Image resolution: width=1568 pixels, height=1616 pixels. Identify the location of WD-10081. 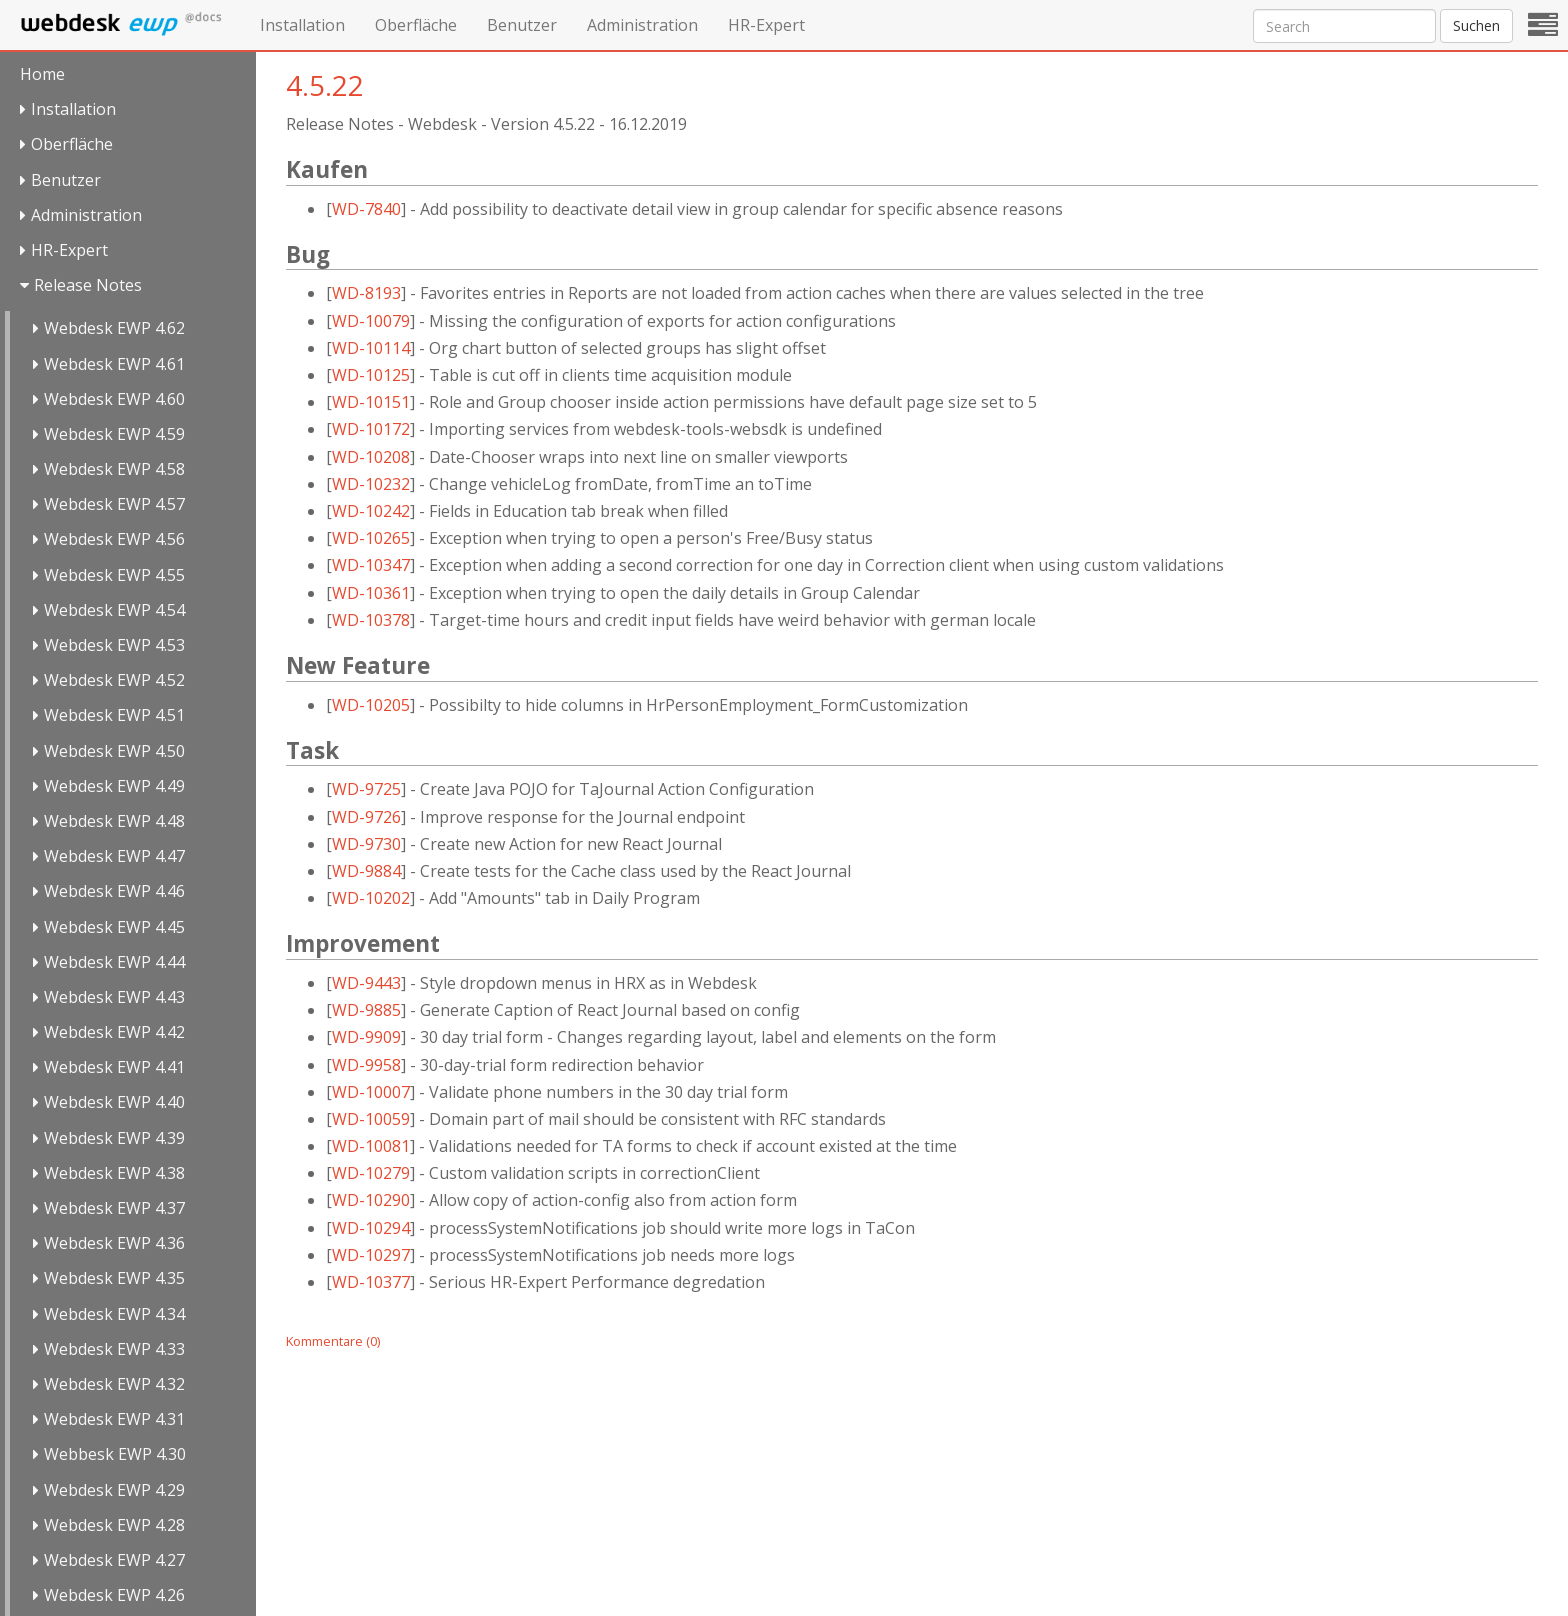
(371, 1146).